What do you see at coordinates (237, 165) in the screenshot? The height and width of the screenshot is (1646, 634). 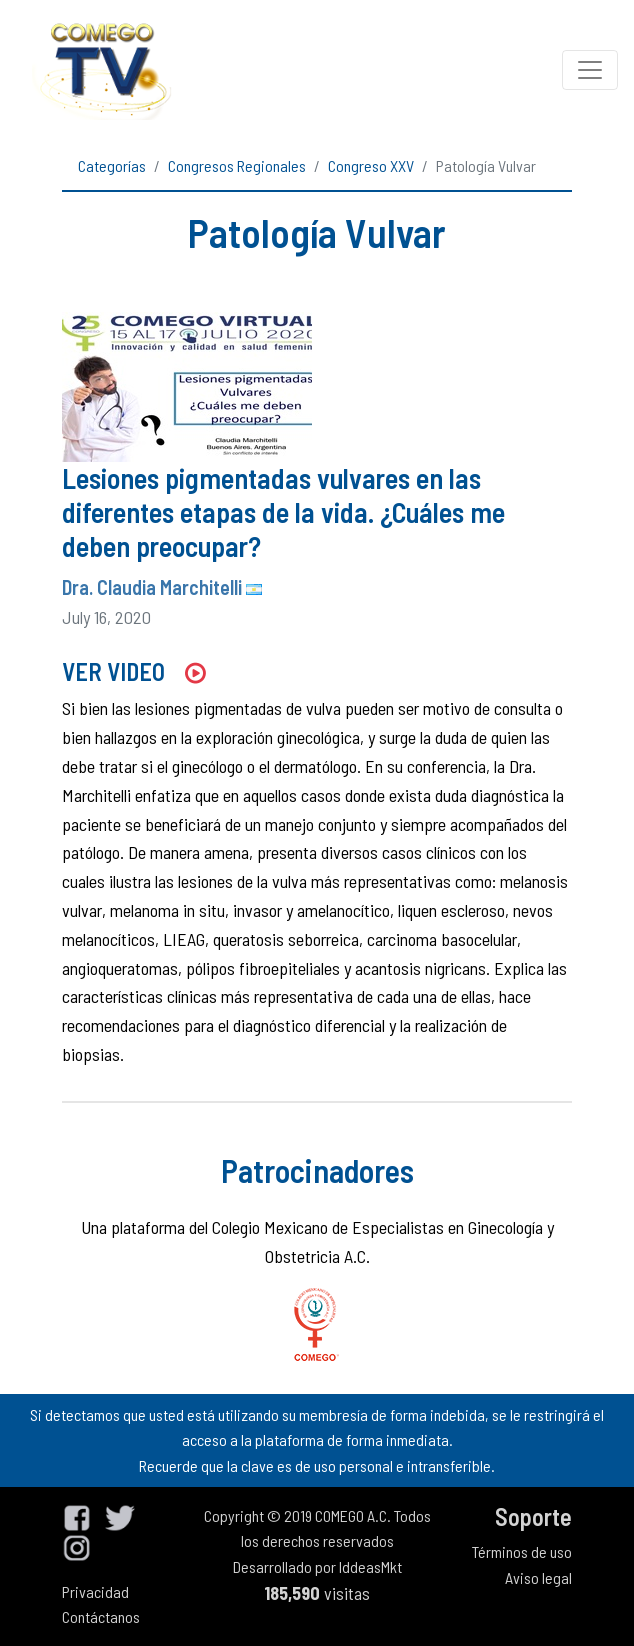 I see `Congresos Regionales` at bounding box center [237, 165].